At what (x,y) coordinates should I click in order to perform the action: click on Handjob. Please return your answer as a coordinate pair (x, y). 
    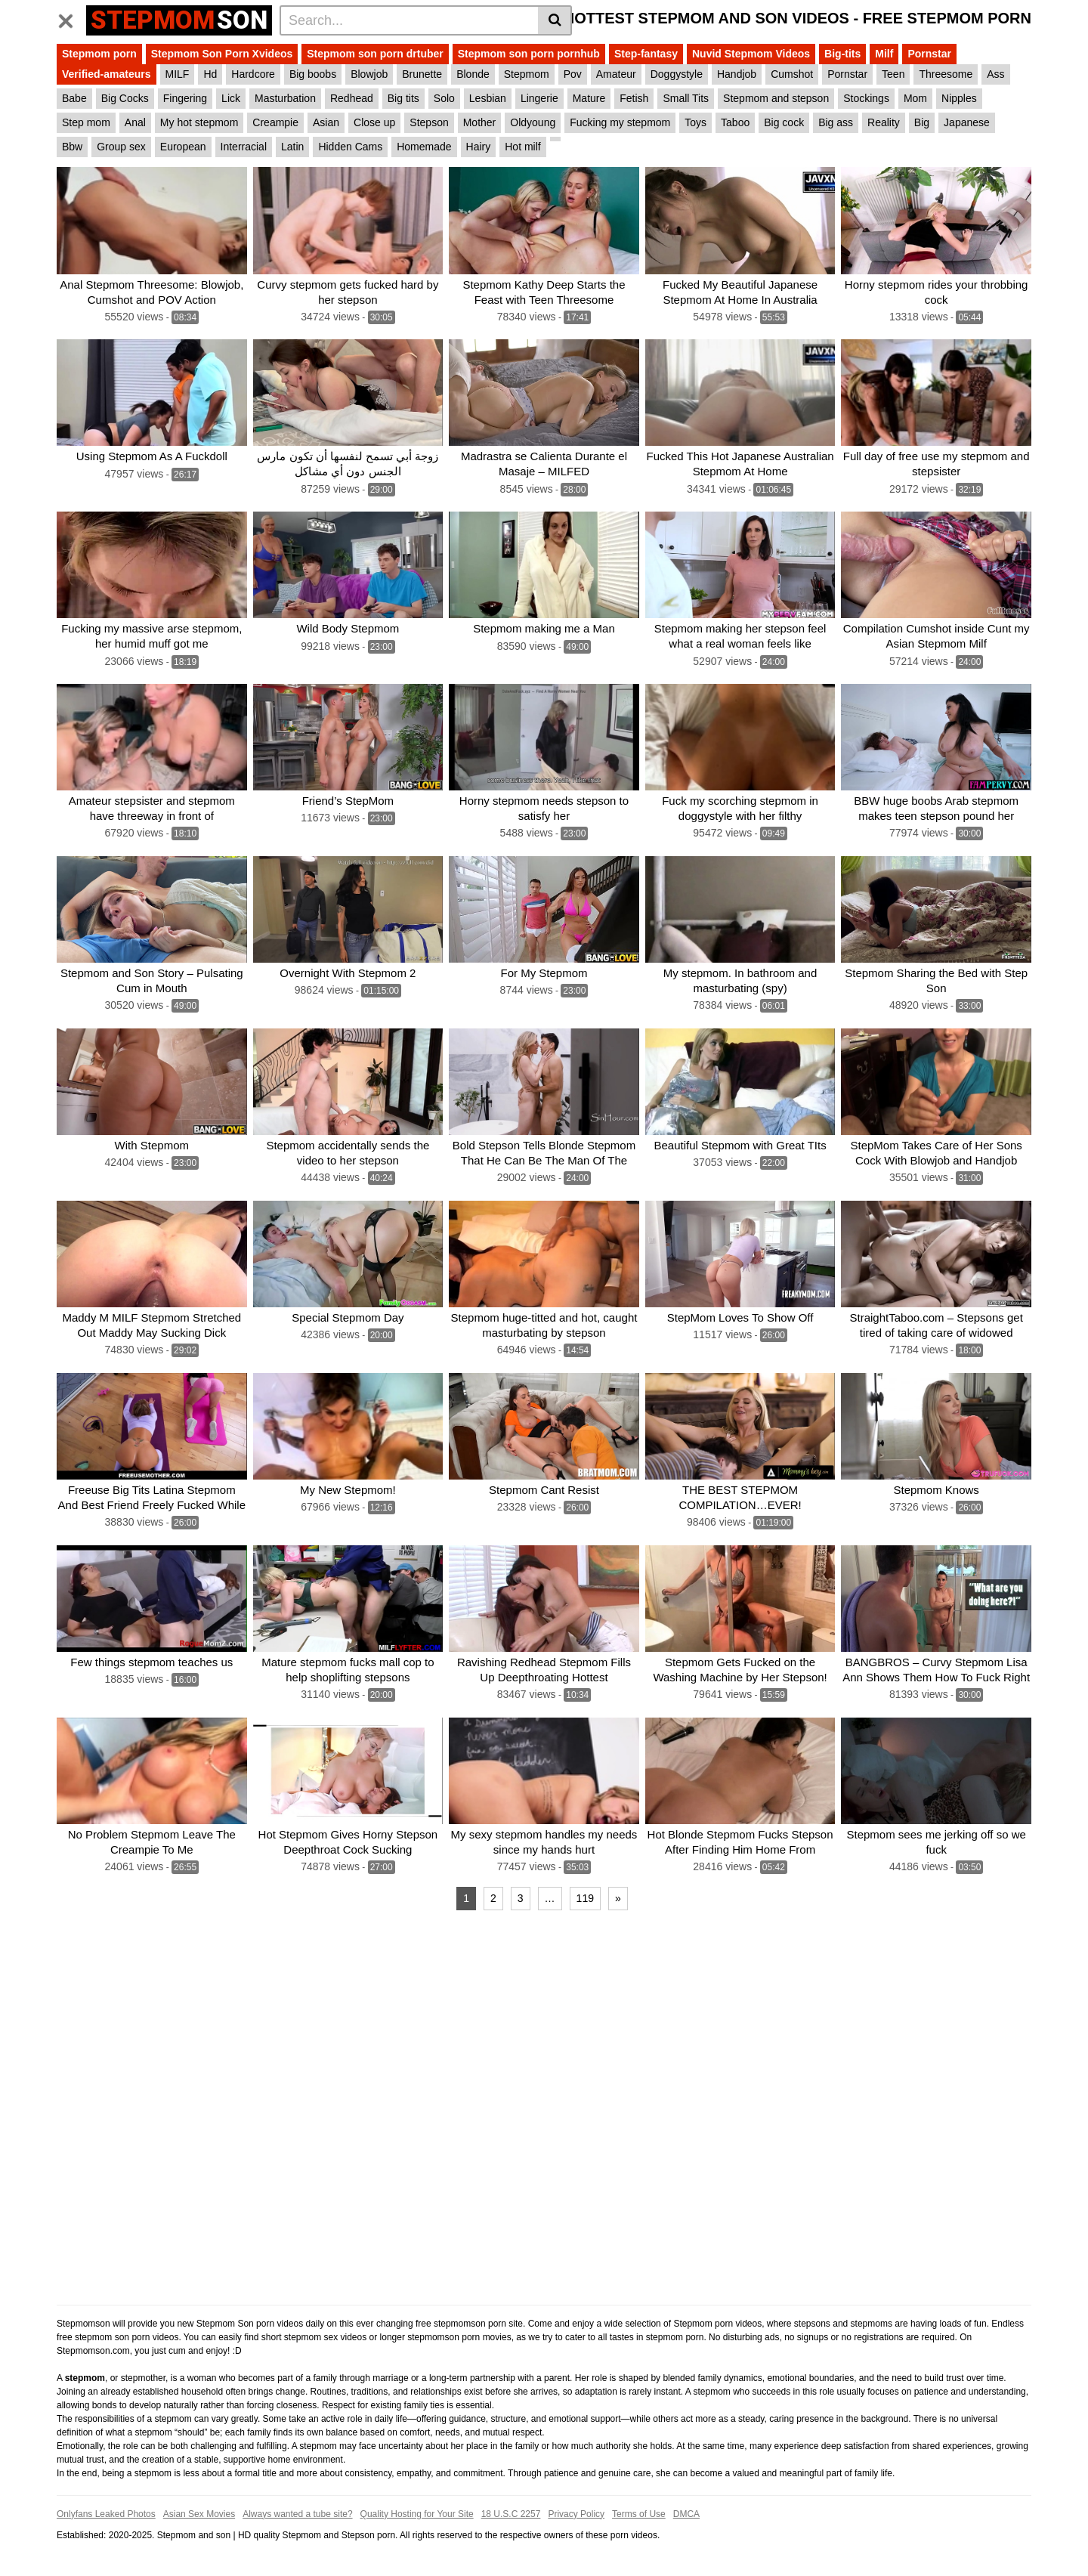
    Looking at the image, I should click on (736, 74).